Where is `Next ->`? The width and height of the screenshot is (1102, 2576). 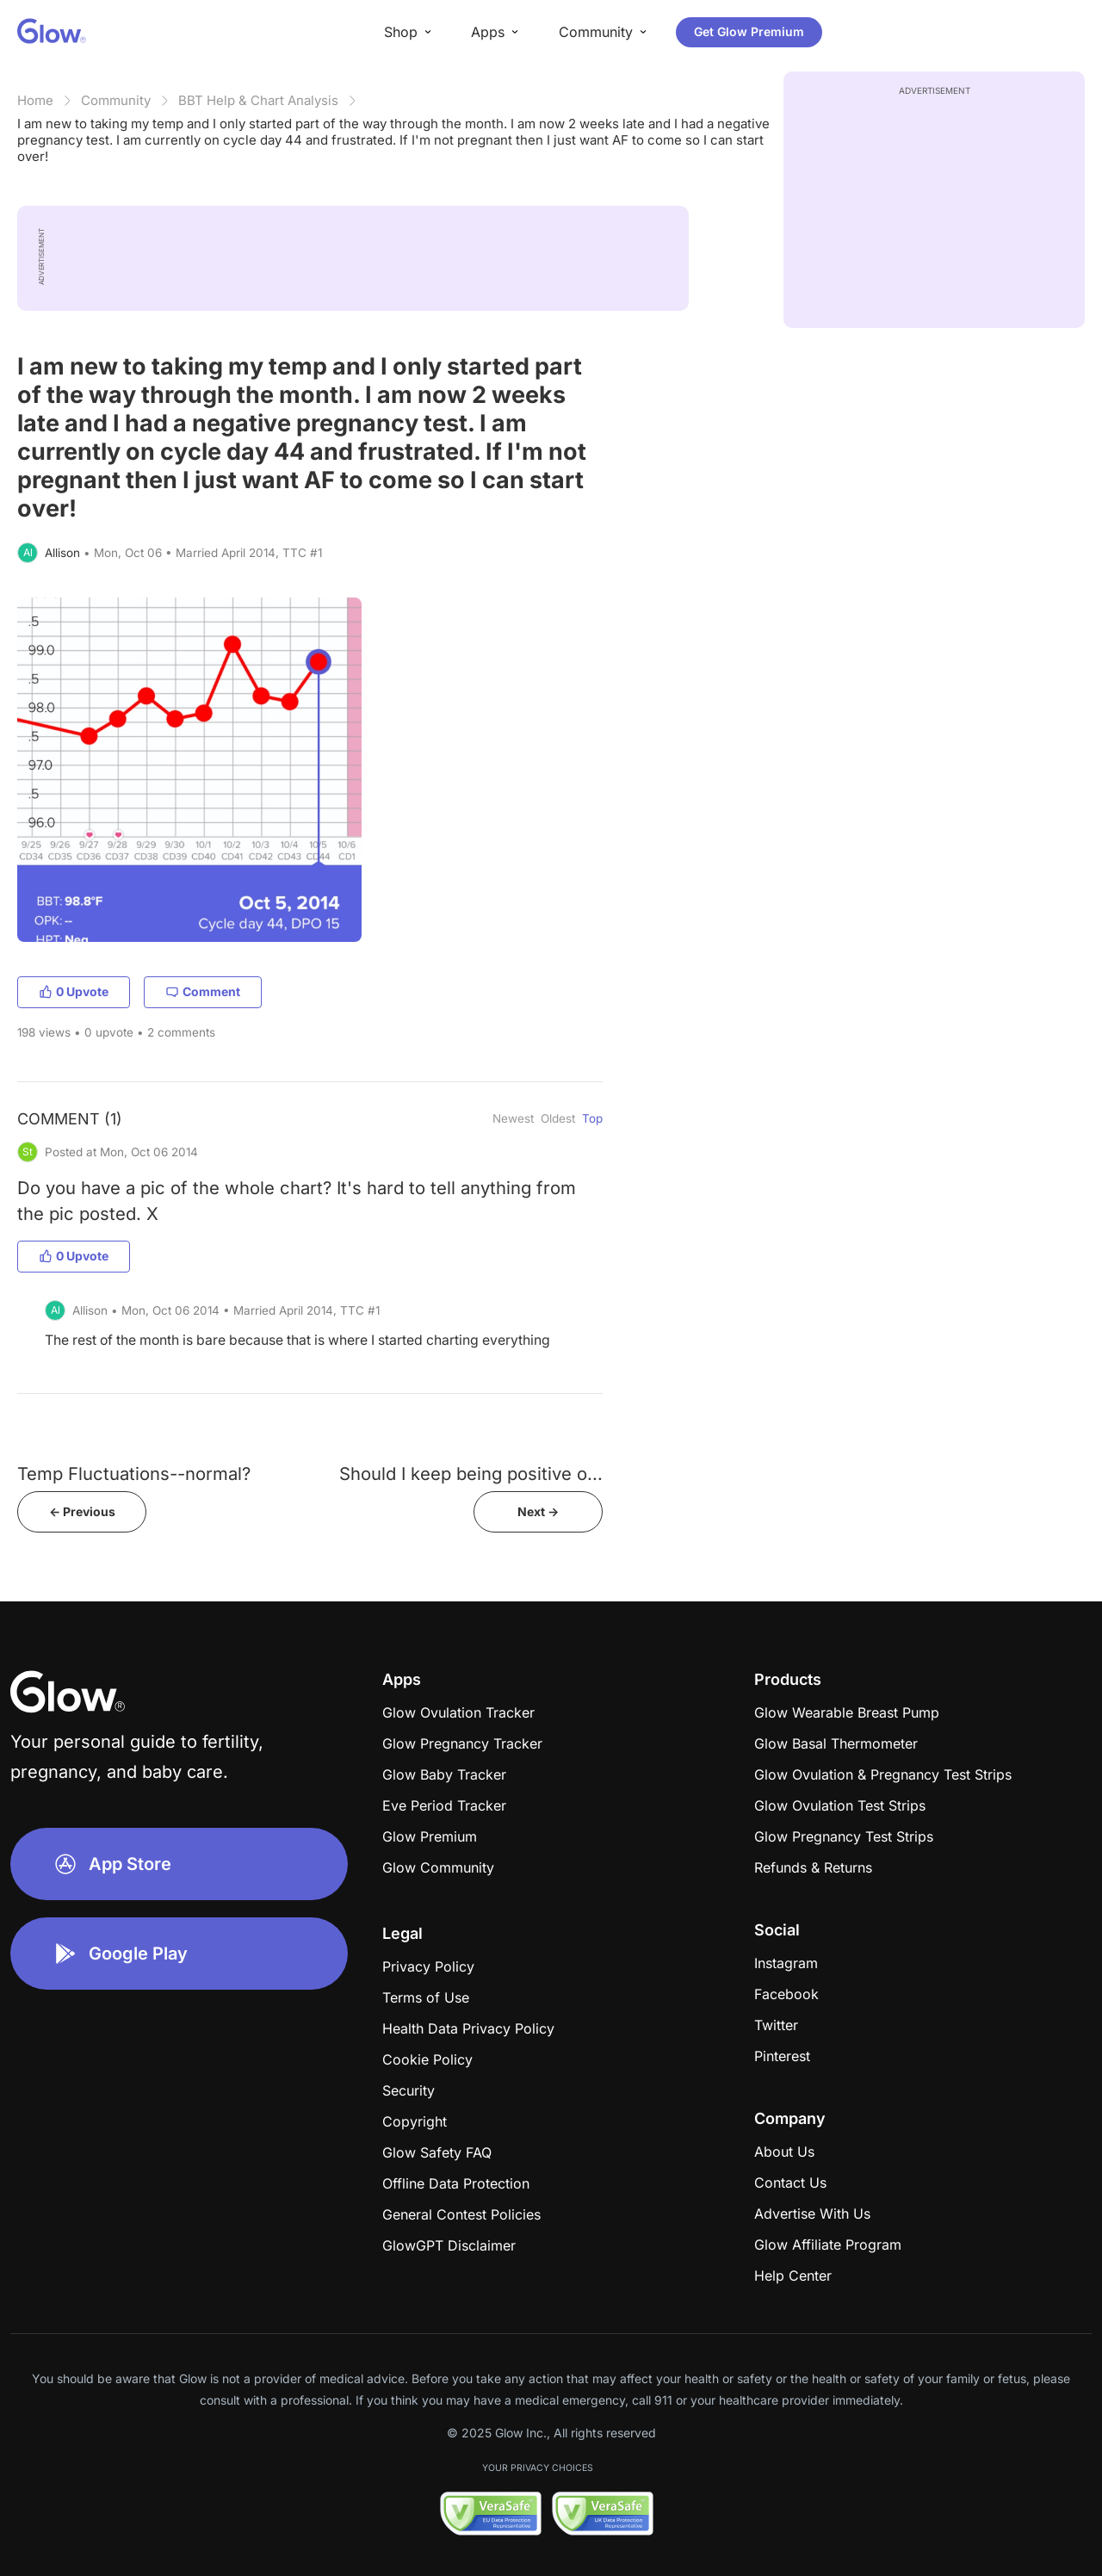 Next -> is located at coordinates (538, 1511).